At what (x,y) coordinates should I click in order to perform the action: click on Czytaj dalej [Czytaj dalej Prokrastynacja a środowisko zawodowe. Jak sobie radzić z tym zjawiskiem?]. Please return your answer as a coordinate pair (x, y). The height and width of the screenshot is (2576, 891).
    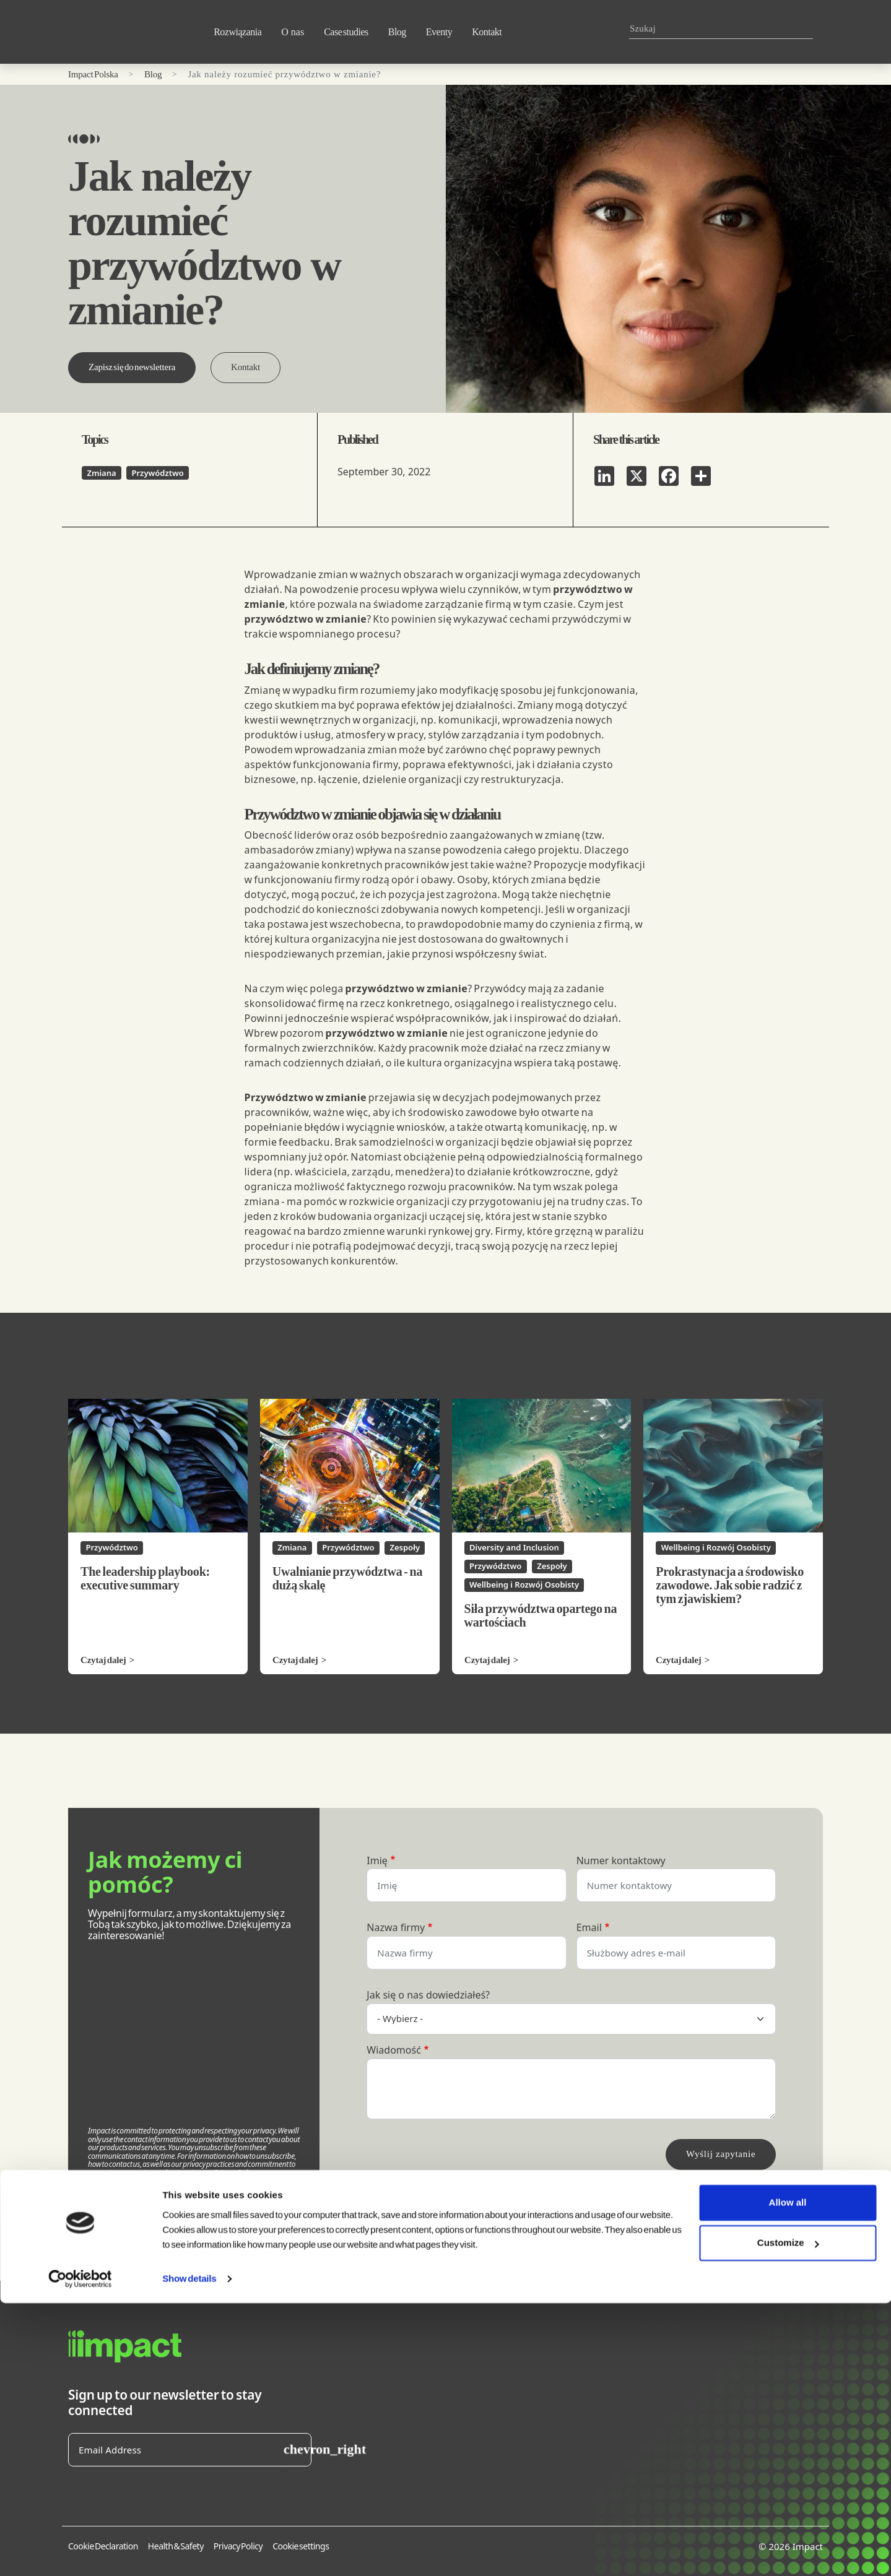
    Looking at the image, I should click on (679, 1660).